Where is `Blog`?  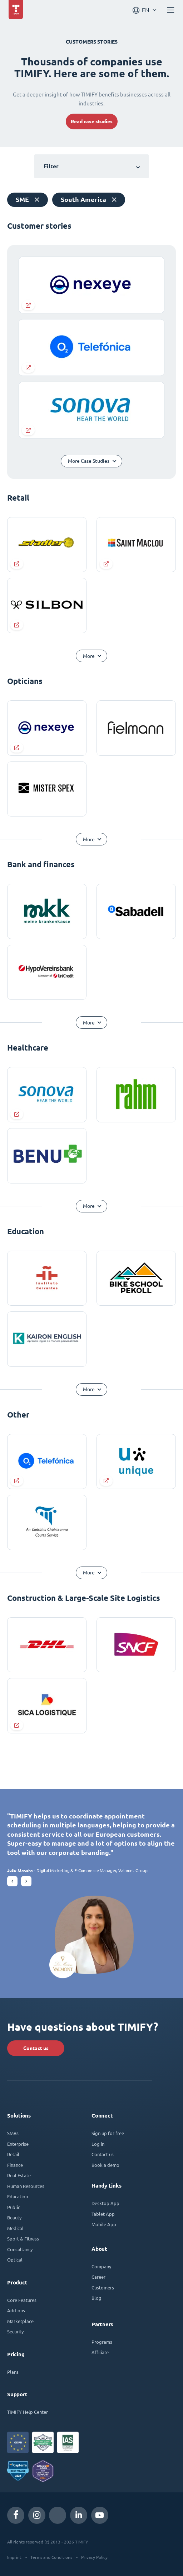
Blog is located at coordinates (97, 2297).